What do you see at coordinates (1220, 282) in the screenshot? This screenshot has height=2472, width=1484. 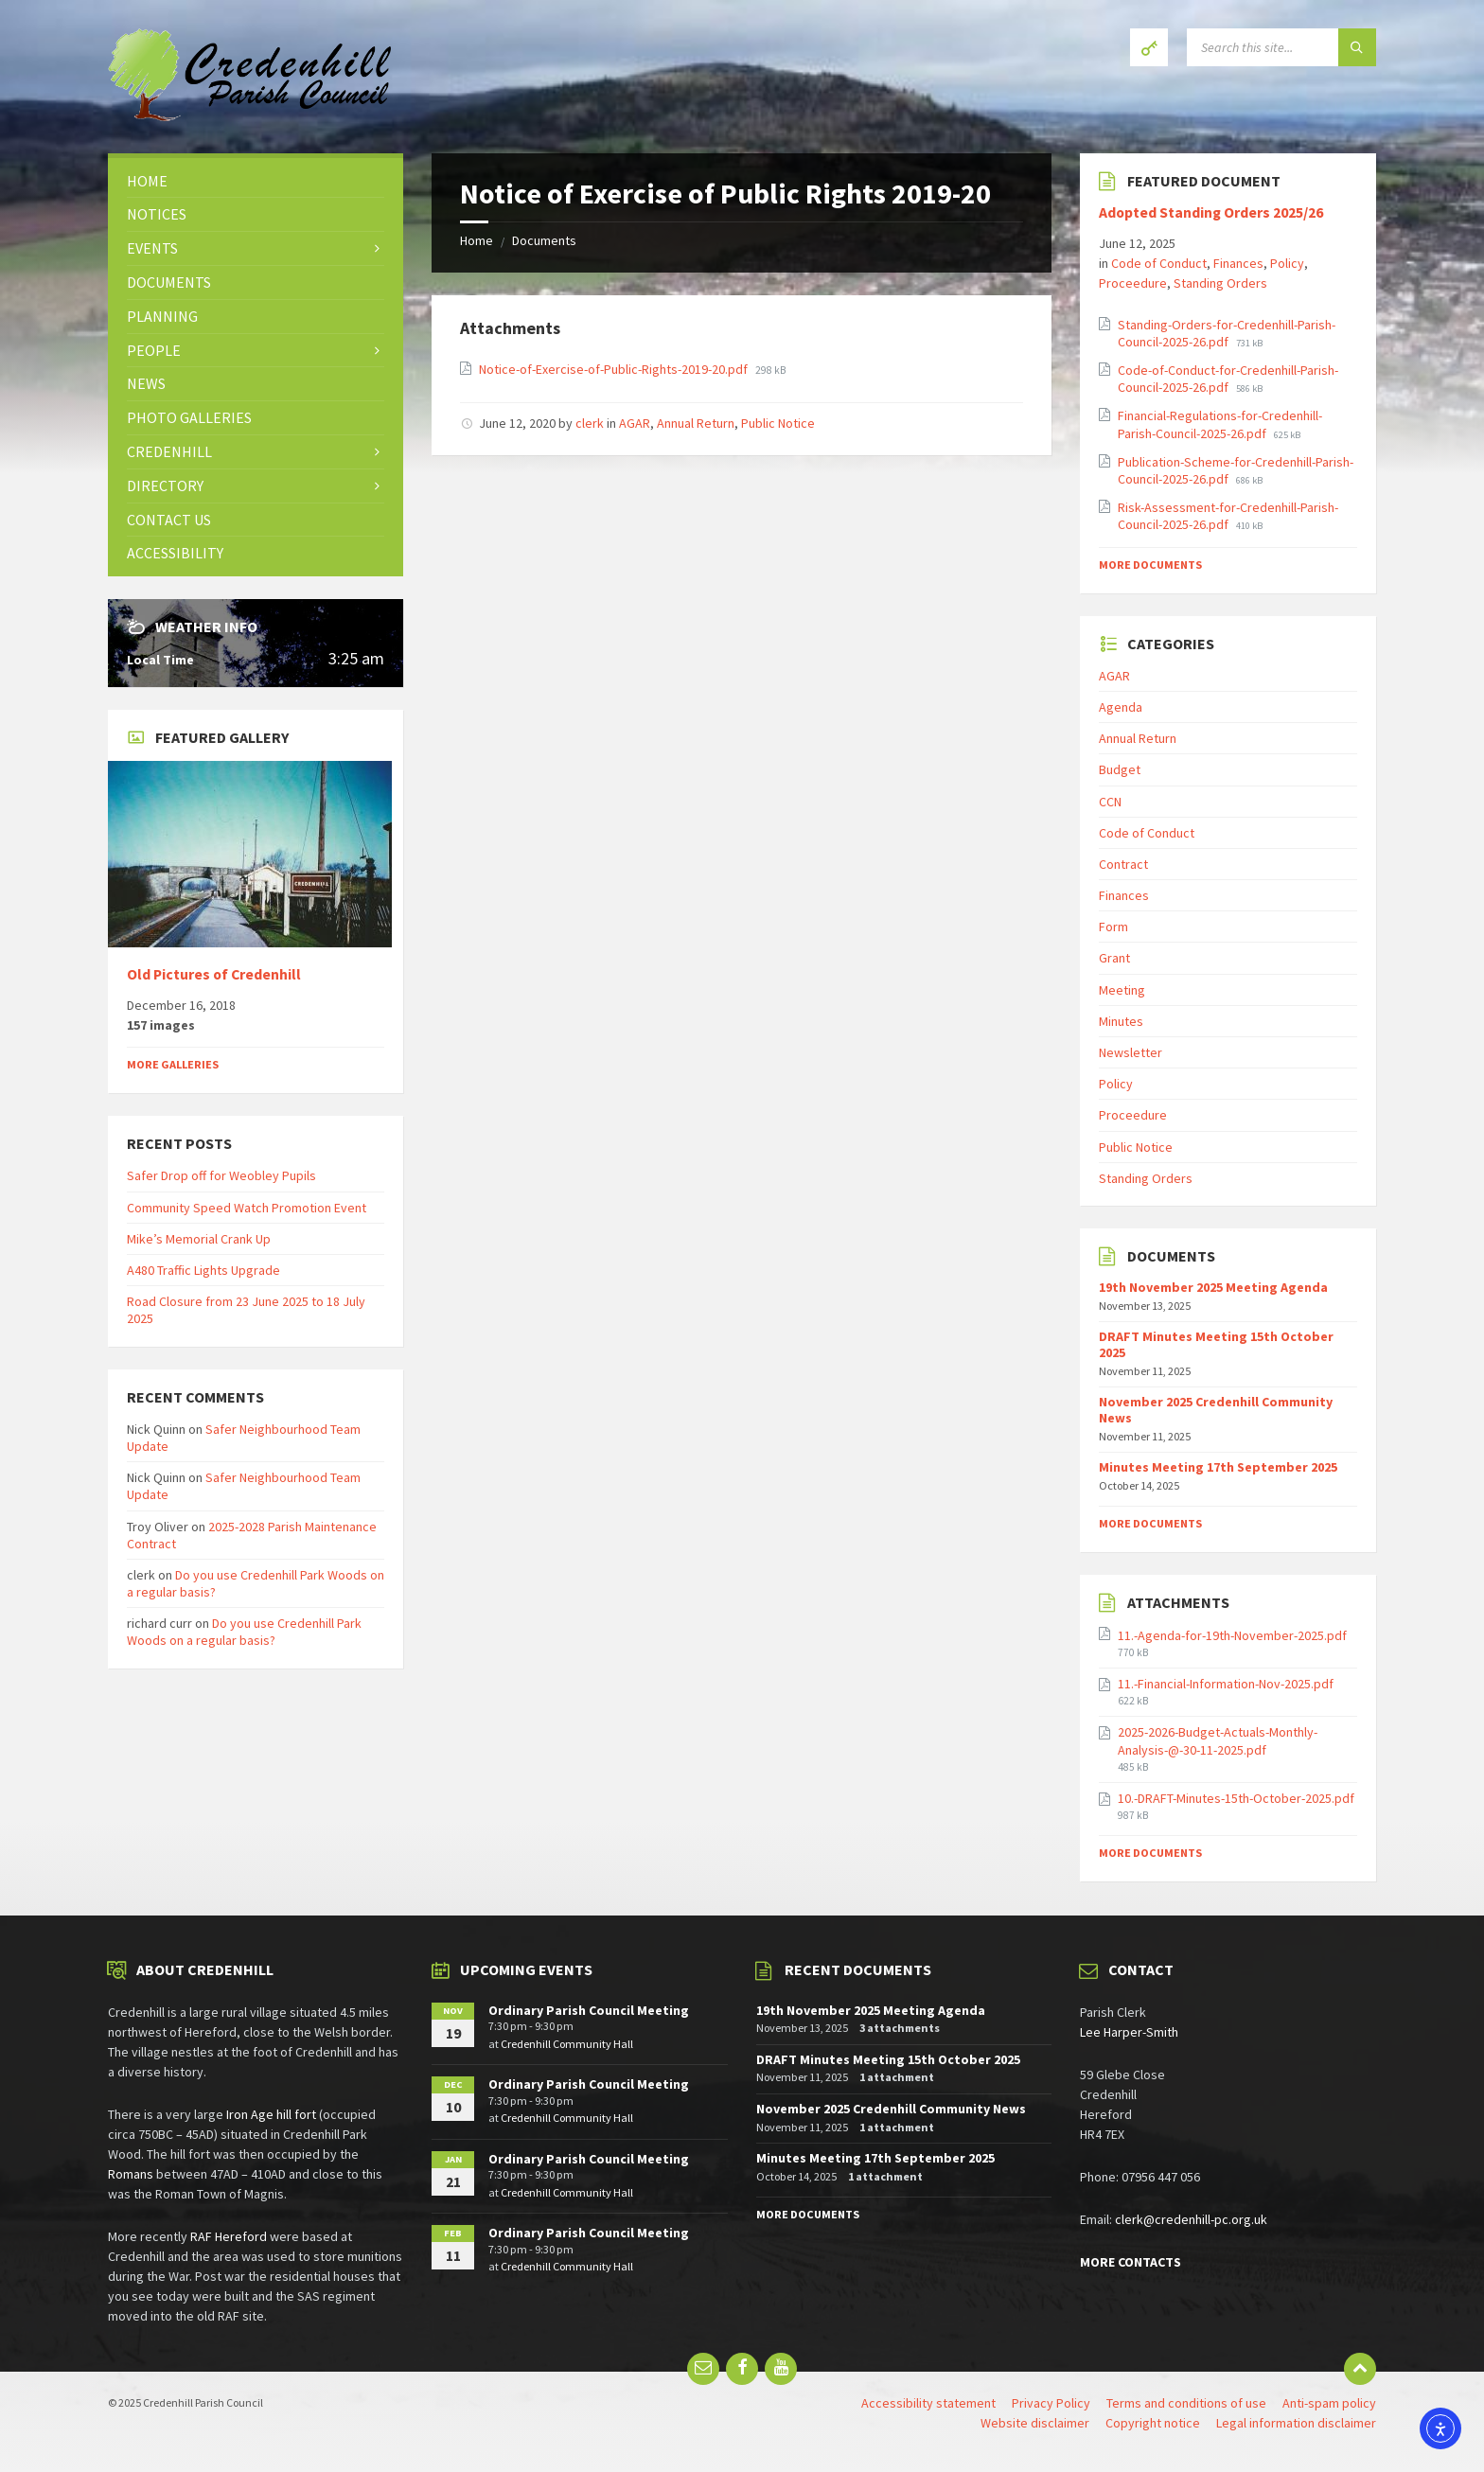 I see `Standing Orders` at bounding box center [1220, 282].